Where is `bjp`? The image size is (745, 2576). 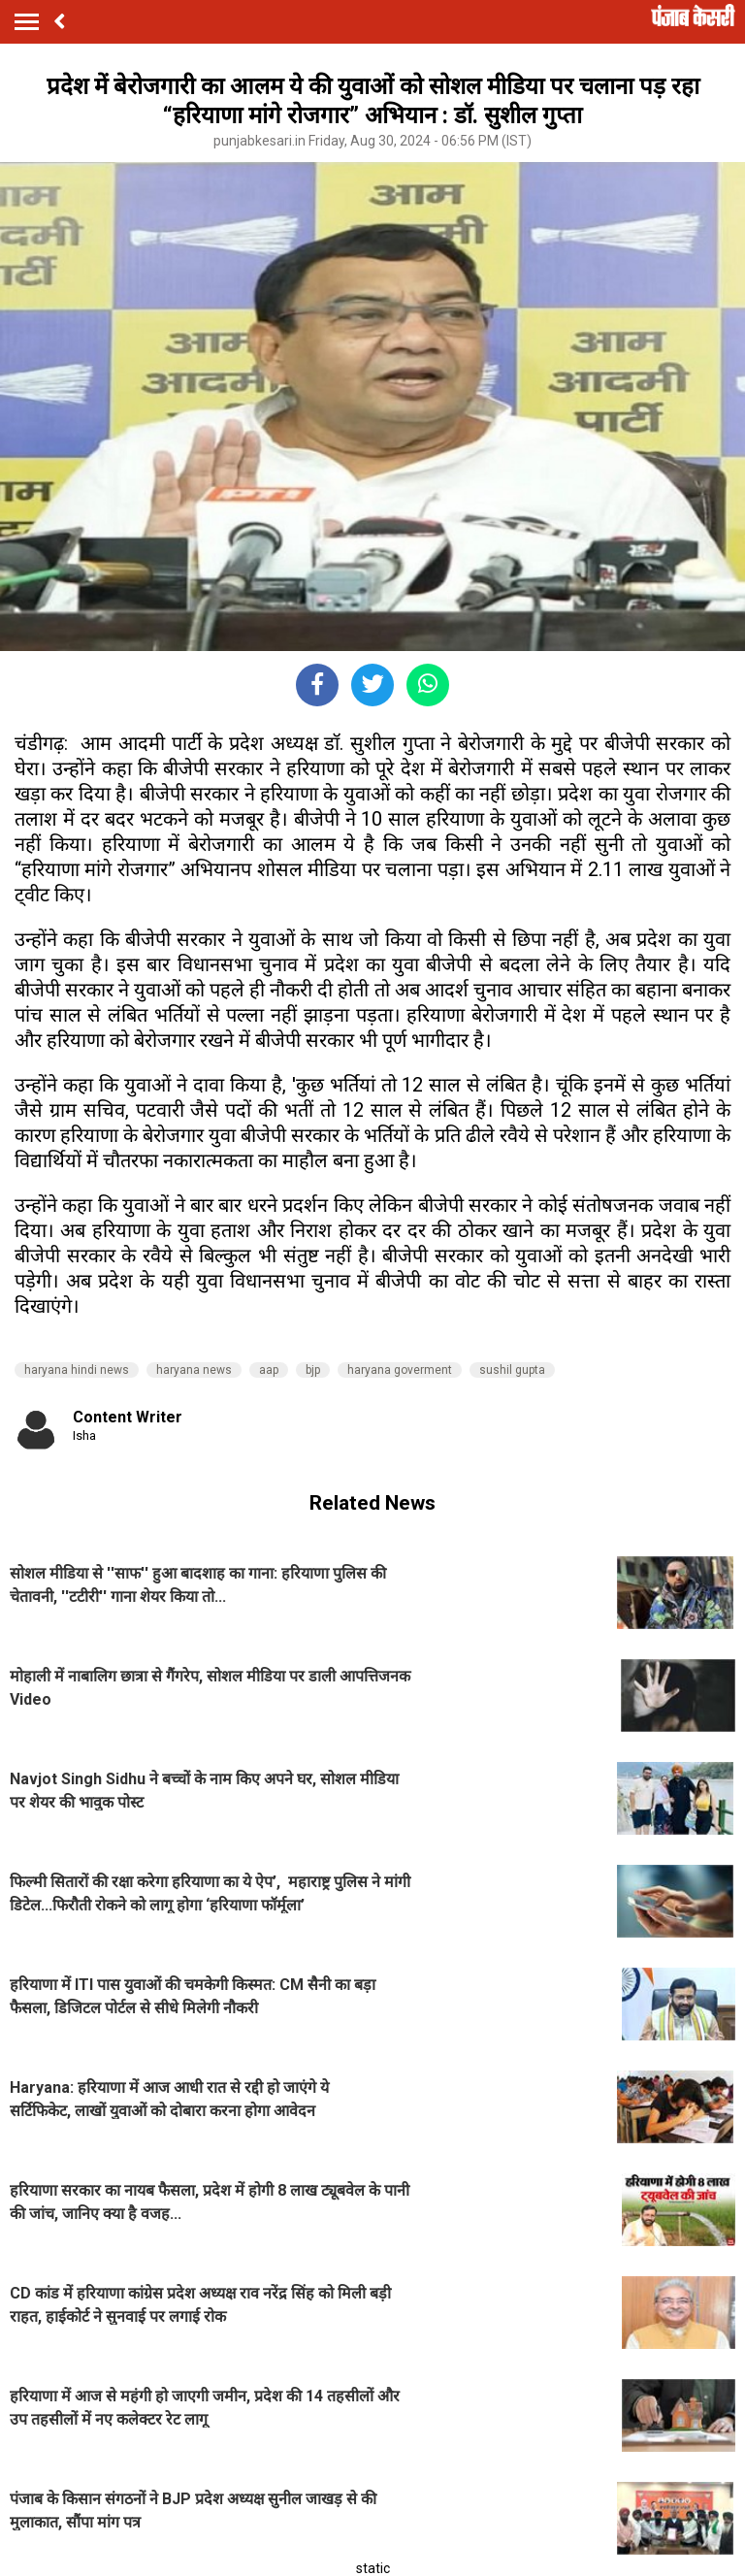
bjp is located at coordinates (313, 1370).